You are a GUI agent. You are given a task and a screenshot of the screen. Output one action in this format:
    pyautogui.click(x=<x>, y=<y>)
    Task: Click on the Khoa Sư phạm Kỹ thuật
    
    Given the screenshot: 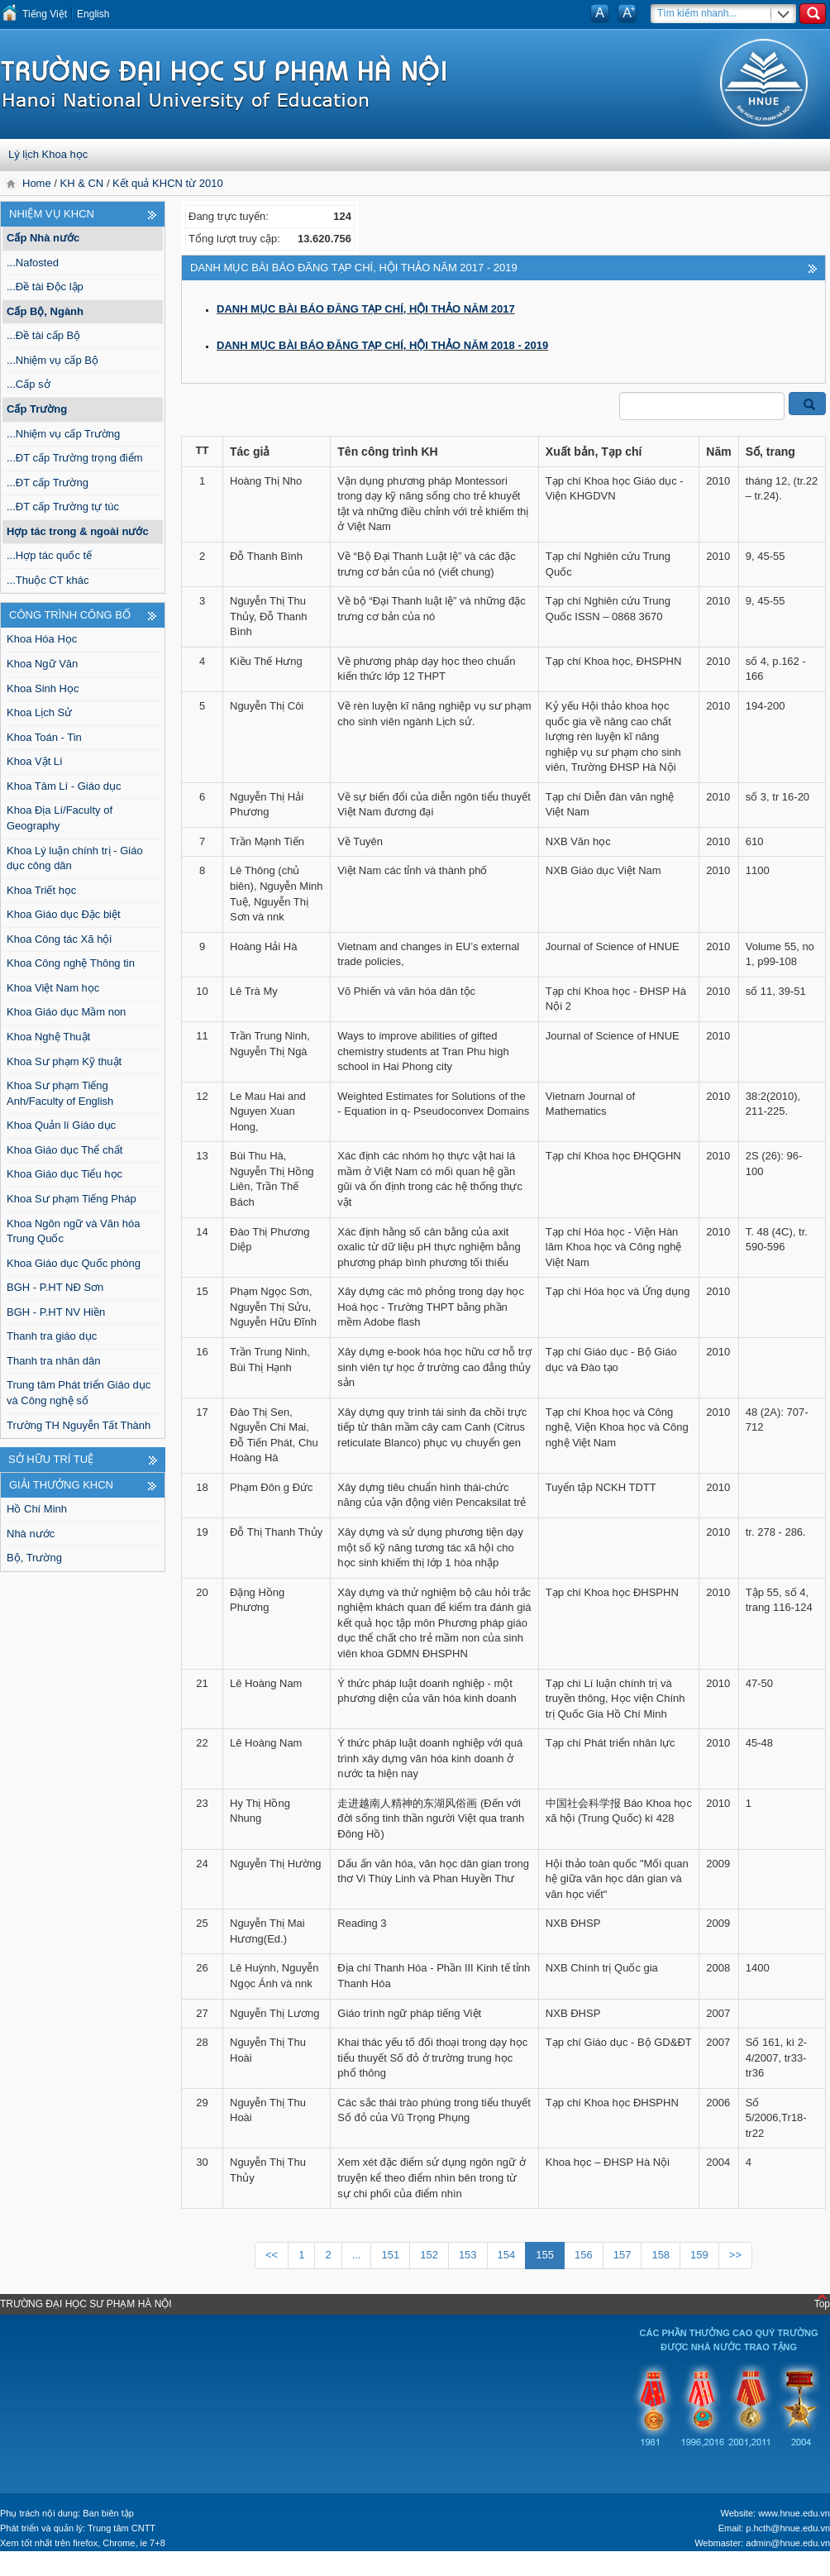 What is the action you would take?
    pyautogui.click(x=64, y=1061)
    